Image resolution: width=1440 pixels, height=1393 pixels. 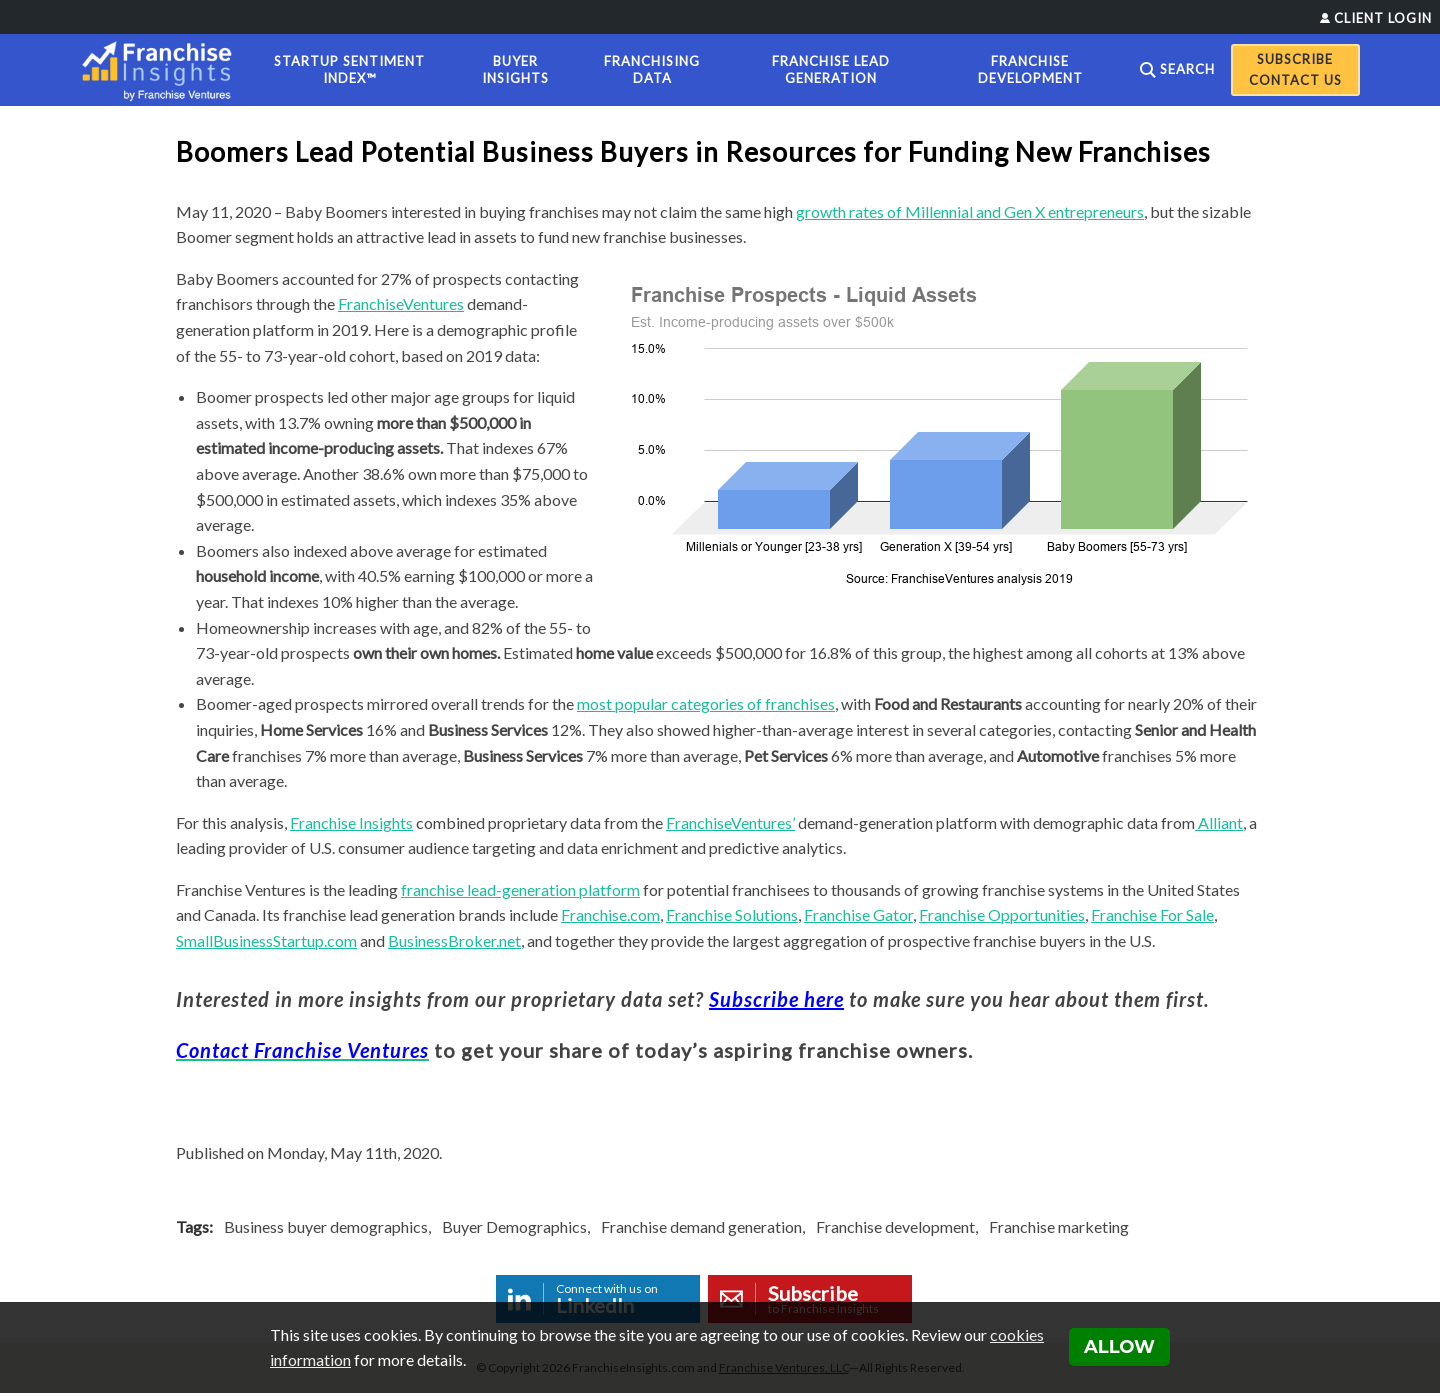 I want to click on SmallBusinessStartup.com, so click(x=266, y=940).